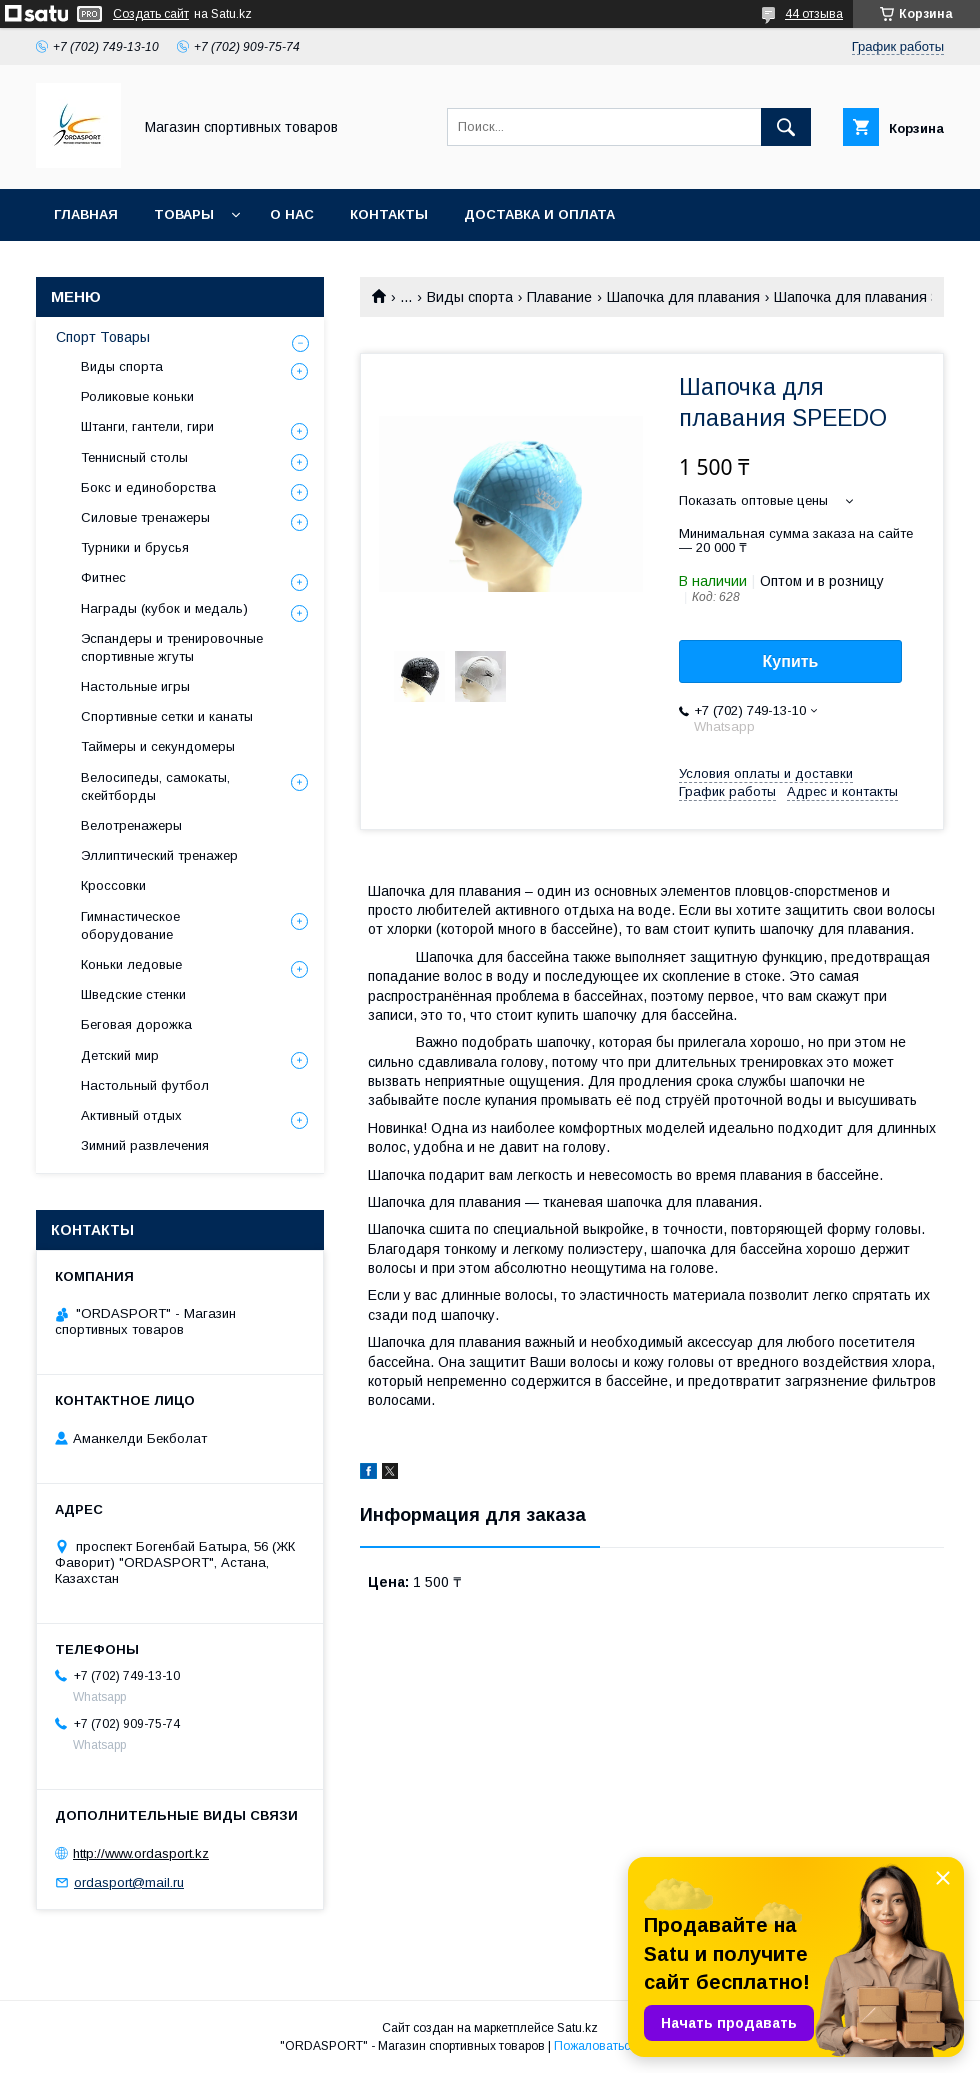 The image size is (980, 2073). Describe the element at coordinates (148, 487) in the screenshot. I see `Бокс и единоборства` at that location.